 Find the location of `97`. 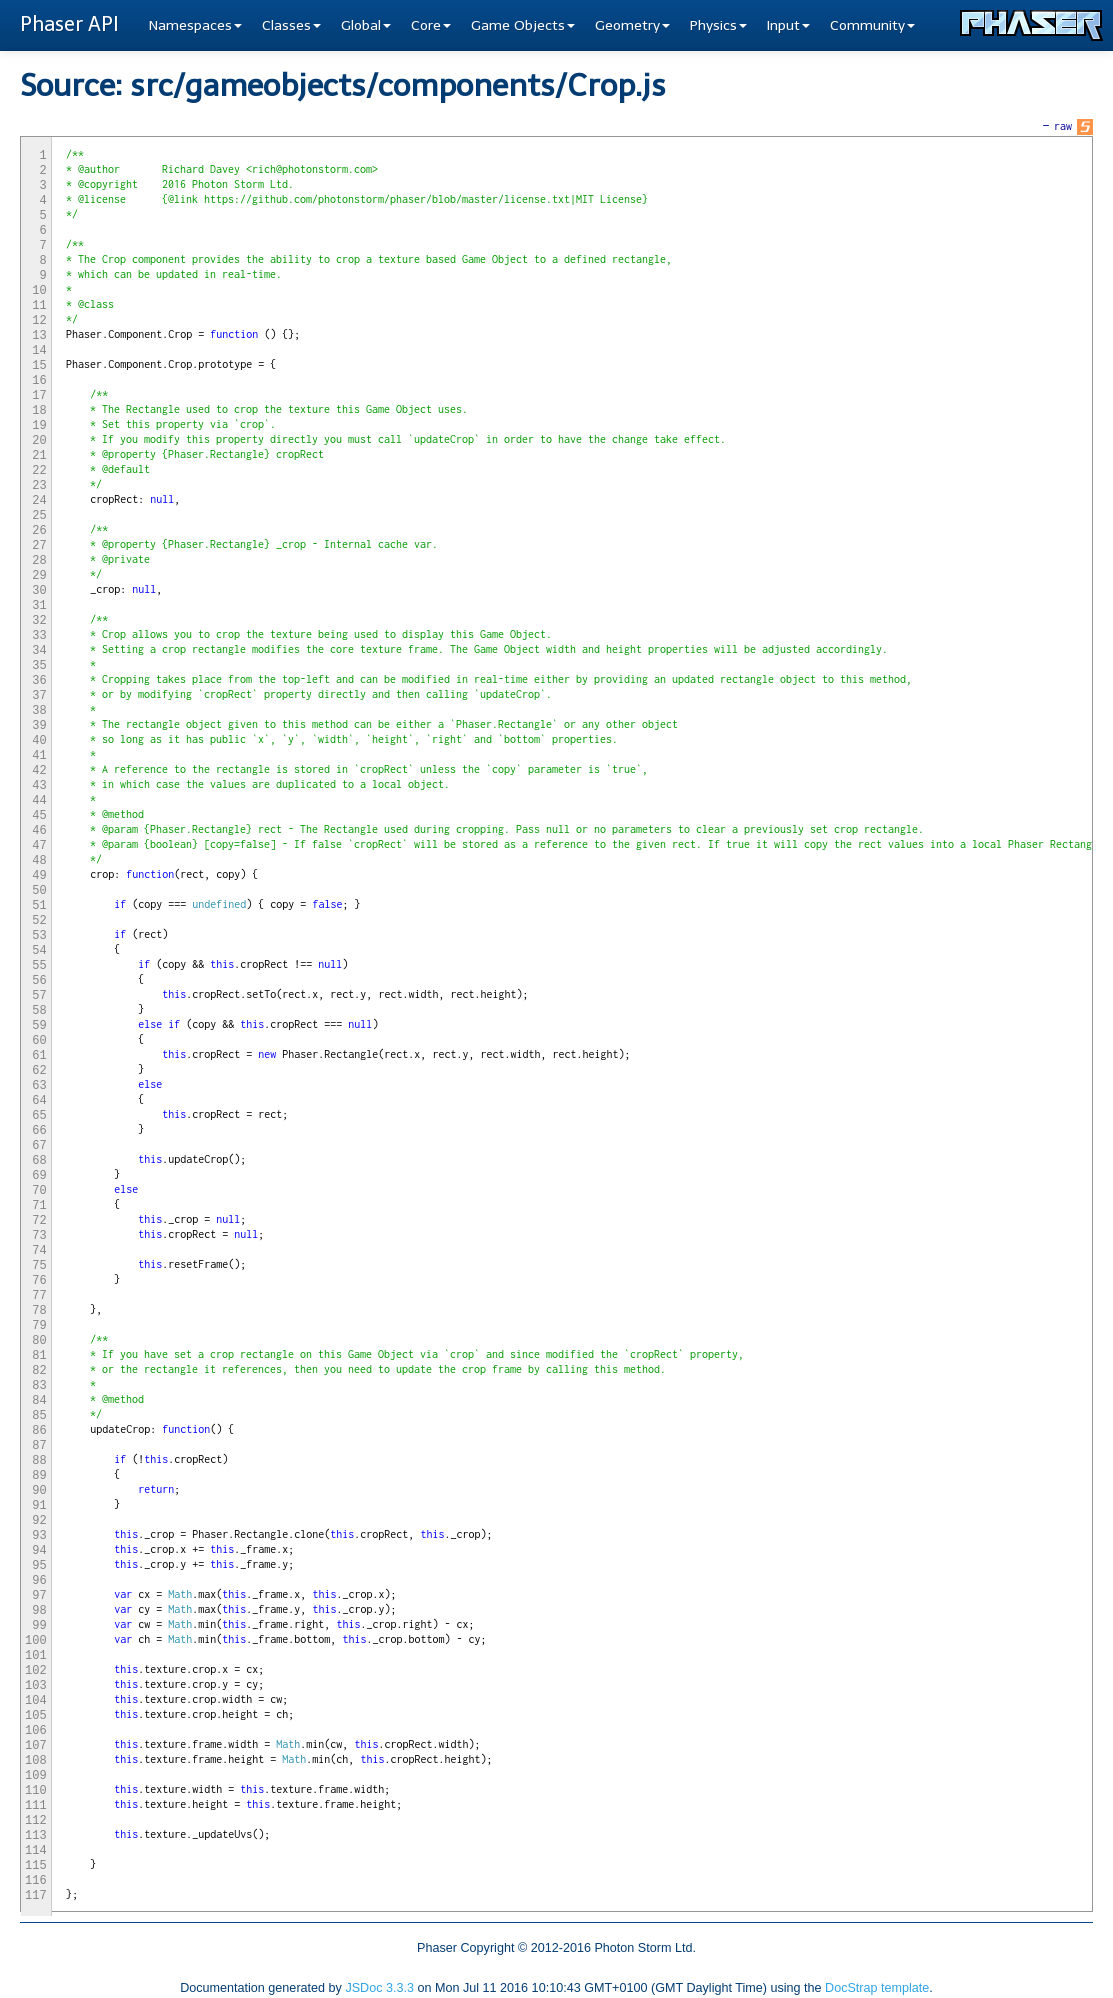

97 is located at coordinates (39, 1596).